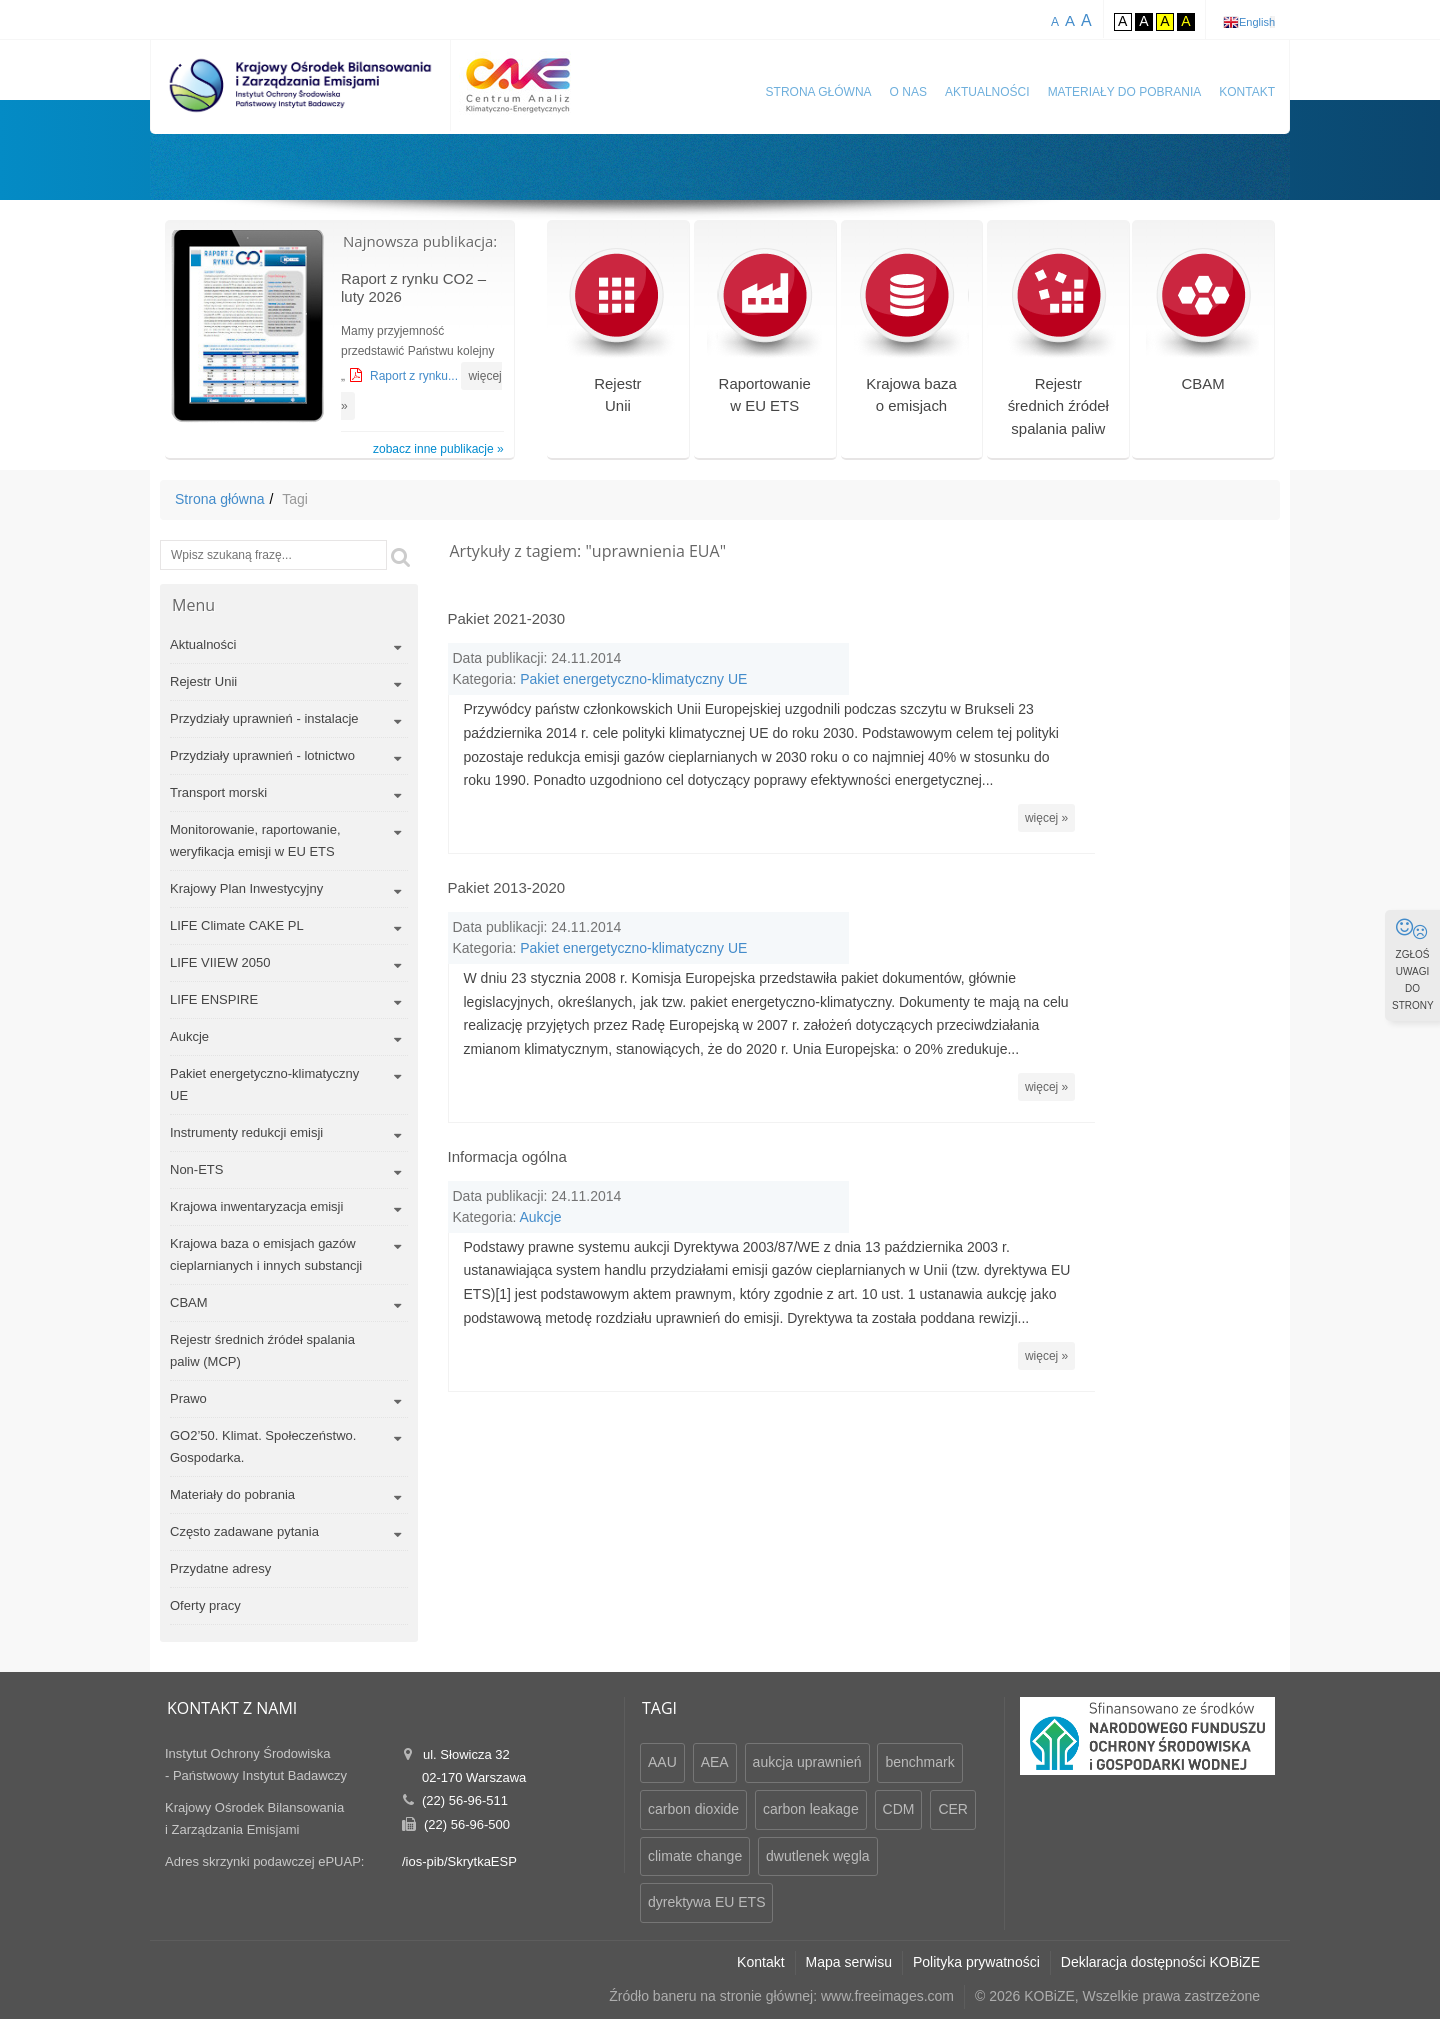 Image resolution: width=1440 pixels, height=2019 pixels. What do you see at coordinates (953, 1809) in the screenshot?
I see `CER` at bounding box center [953, 1809].